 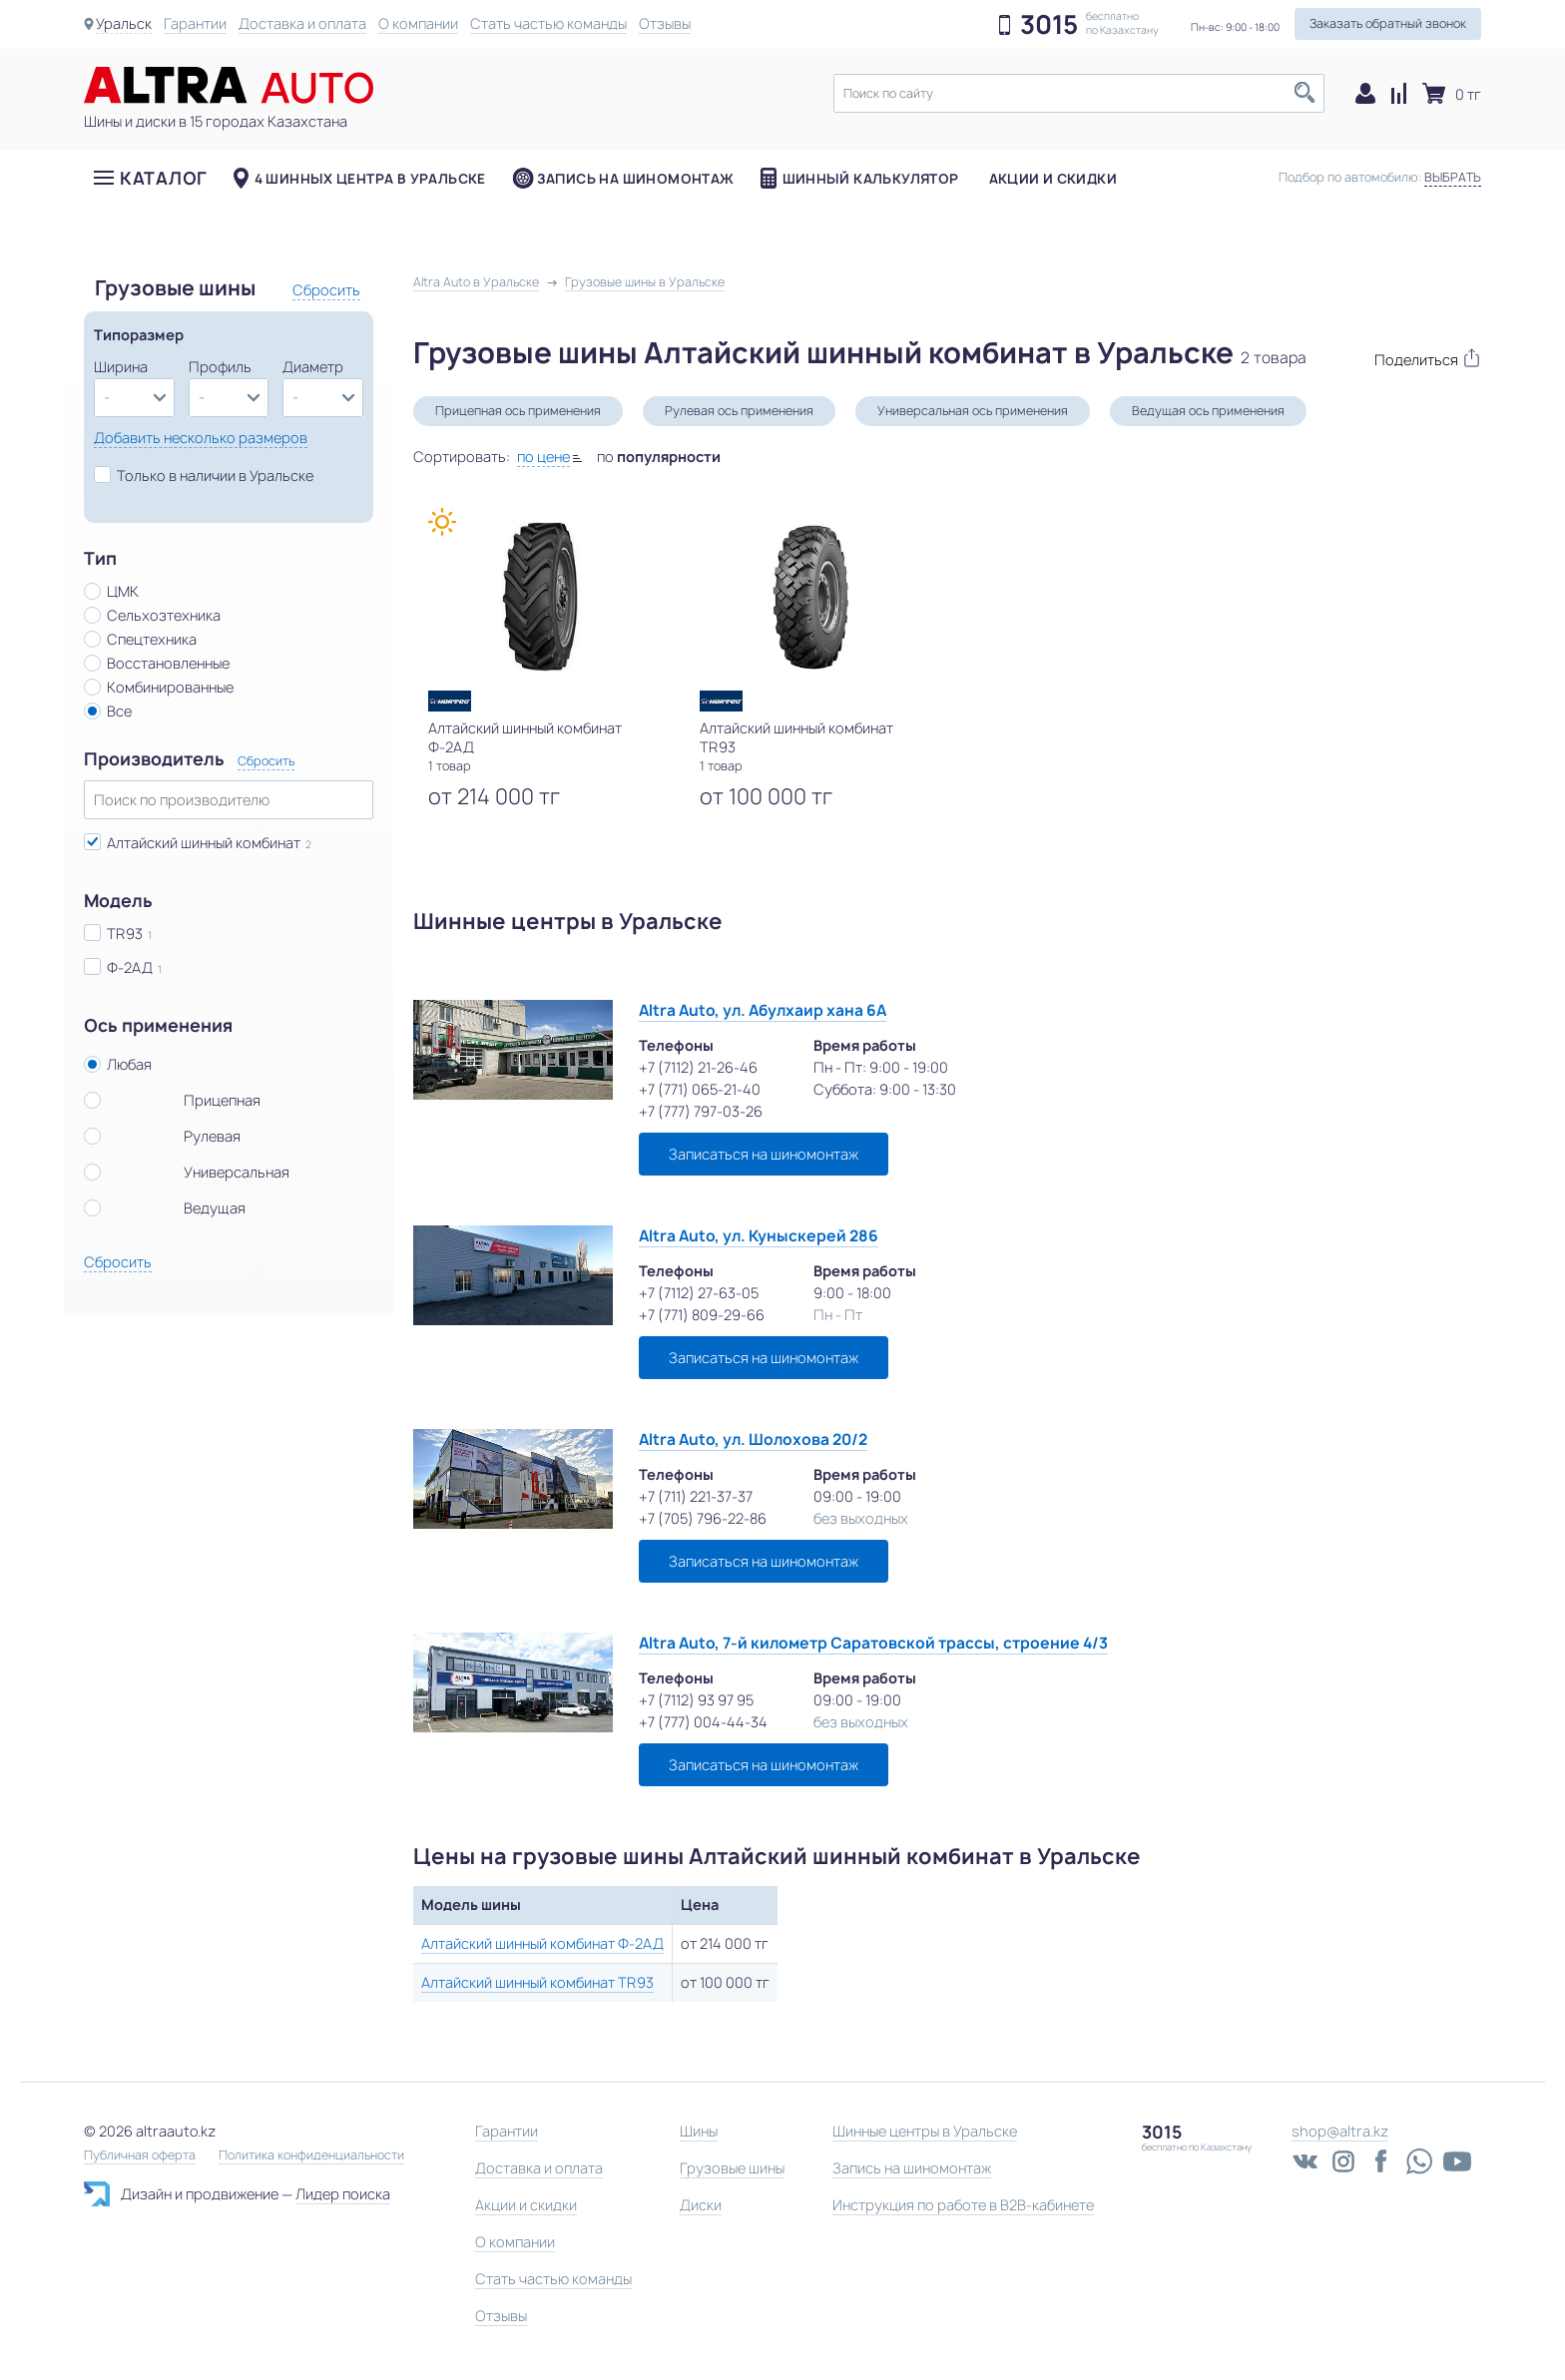 I want to click on О компании, so click(x=418, y=23).